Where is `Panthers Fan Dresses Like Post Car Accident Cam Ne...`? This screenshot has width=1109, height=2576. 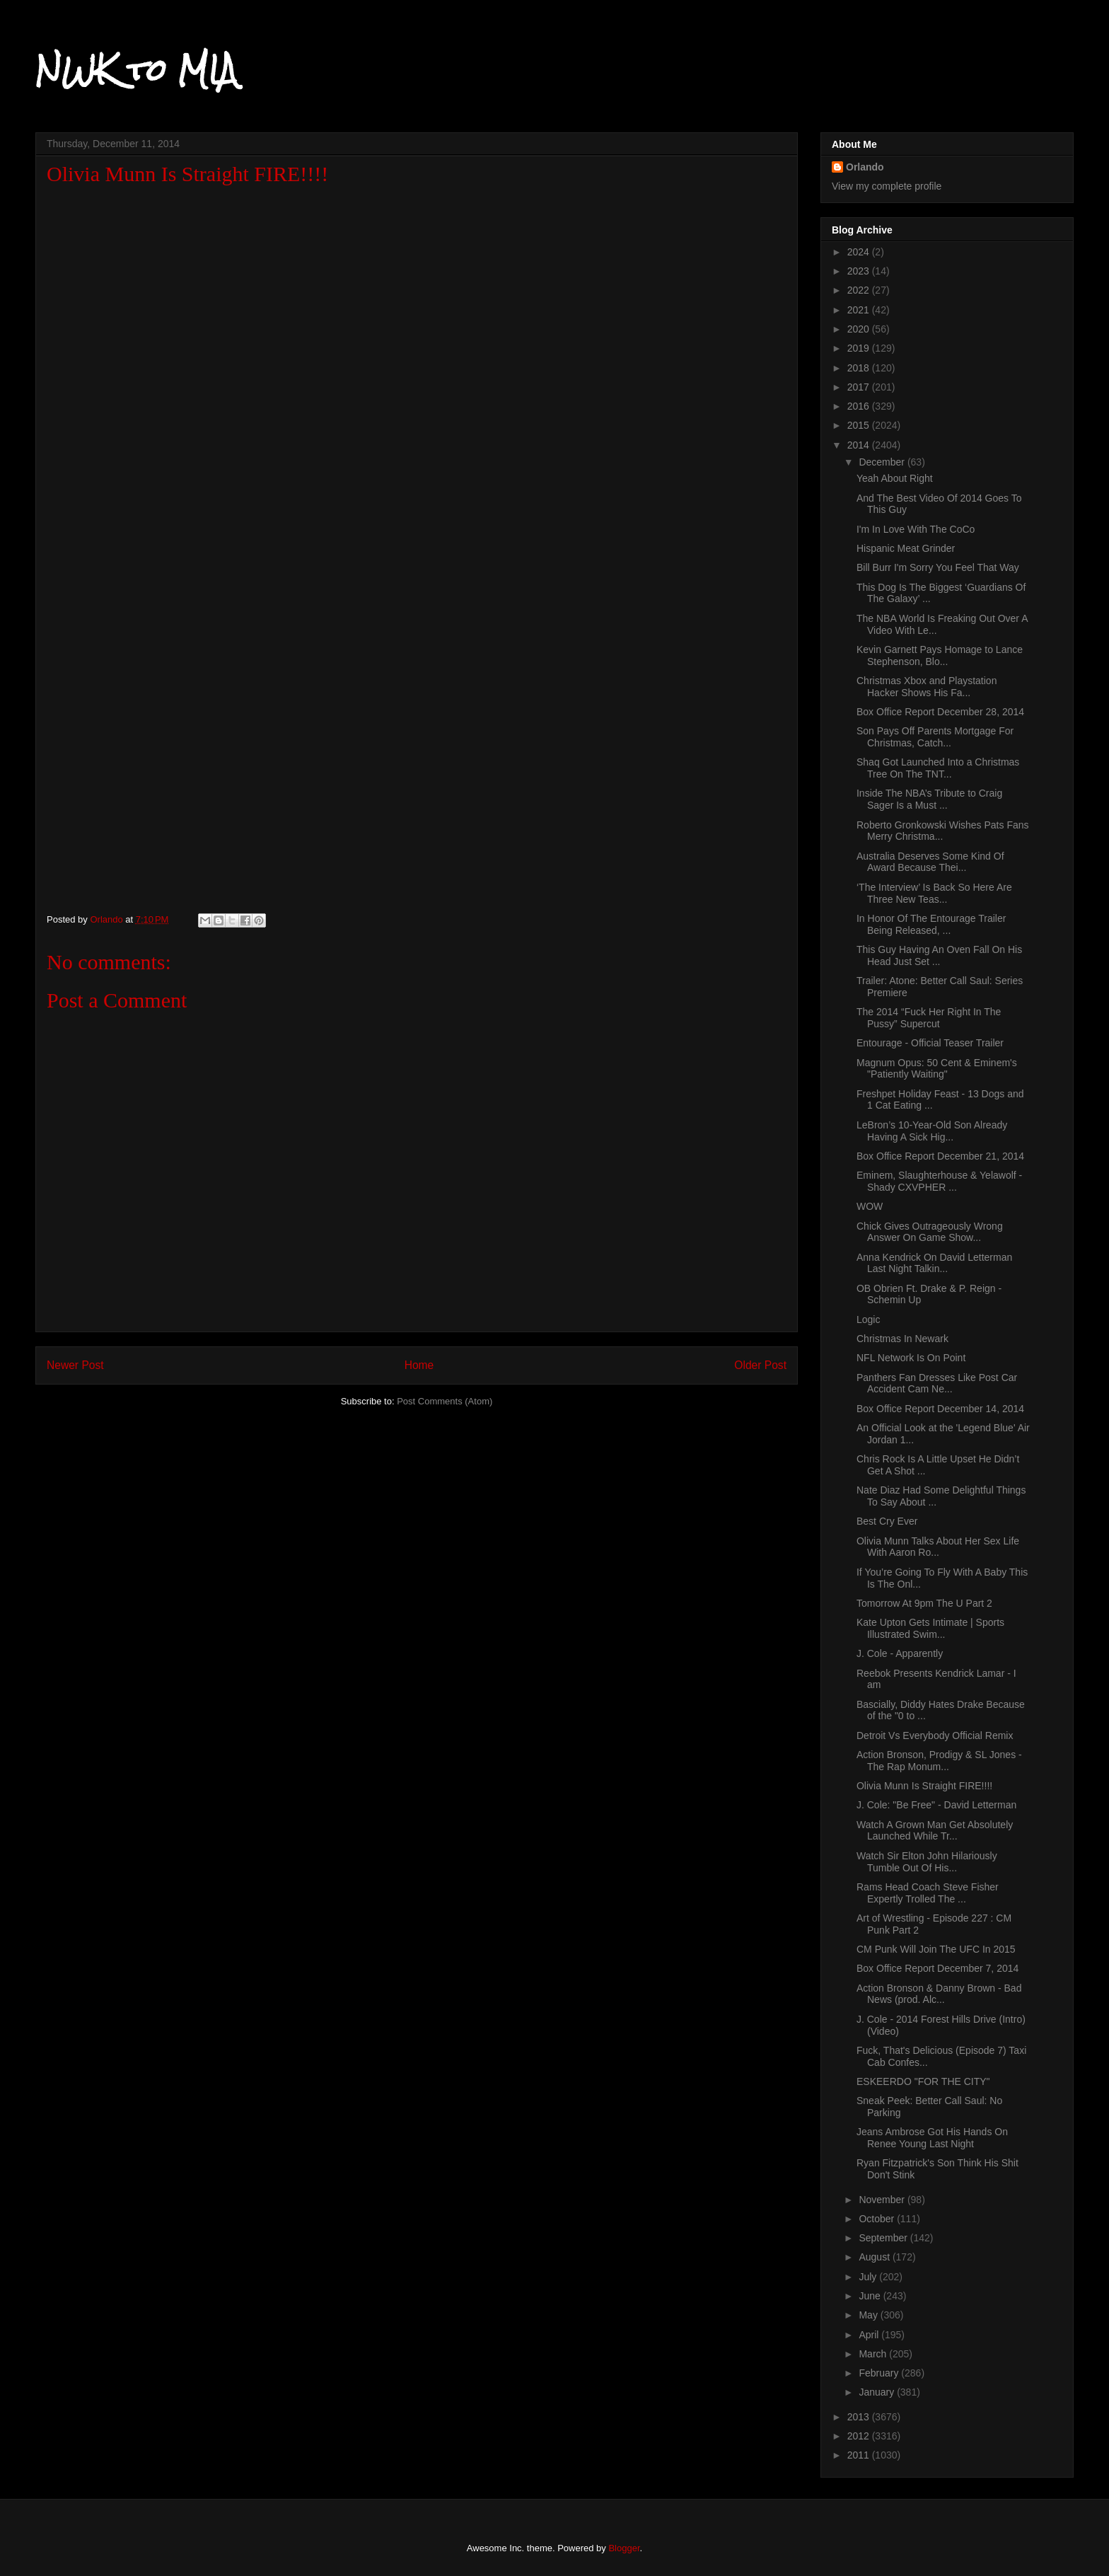
Panthers Fan Dresses Like Post Car Accident Cam Ne... is located at coordinates (937, 1383).